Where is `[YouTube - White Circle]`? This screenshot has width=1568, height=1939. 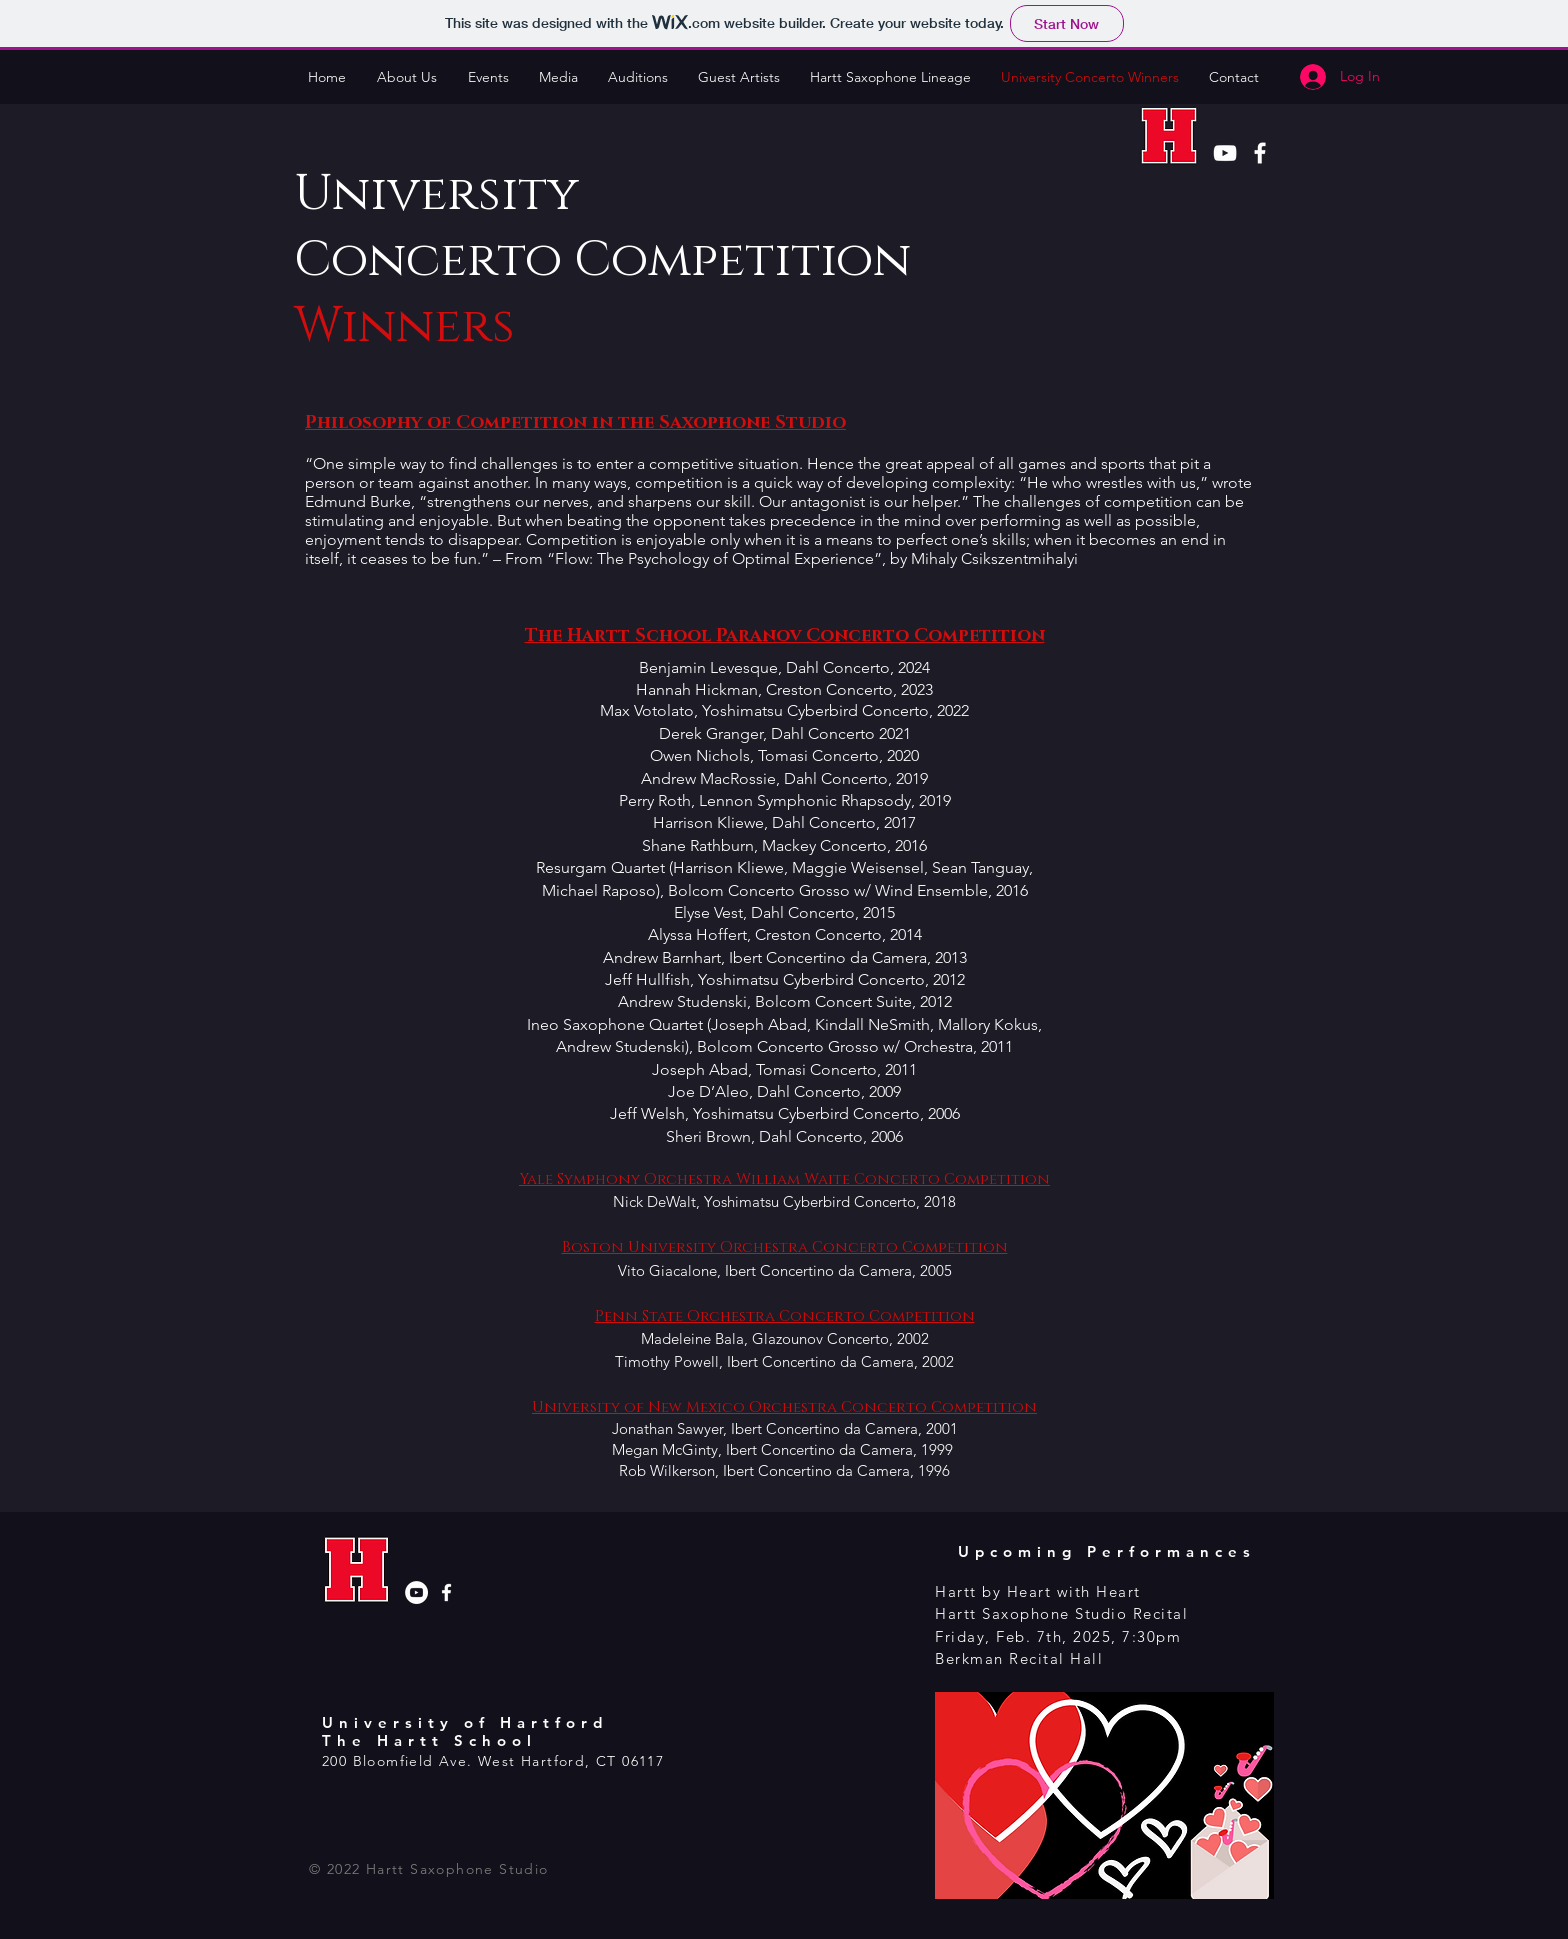
[YouTube - White Circle] is located at coordinates (416, 1592).